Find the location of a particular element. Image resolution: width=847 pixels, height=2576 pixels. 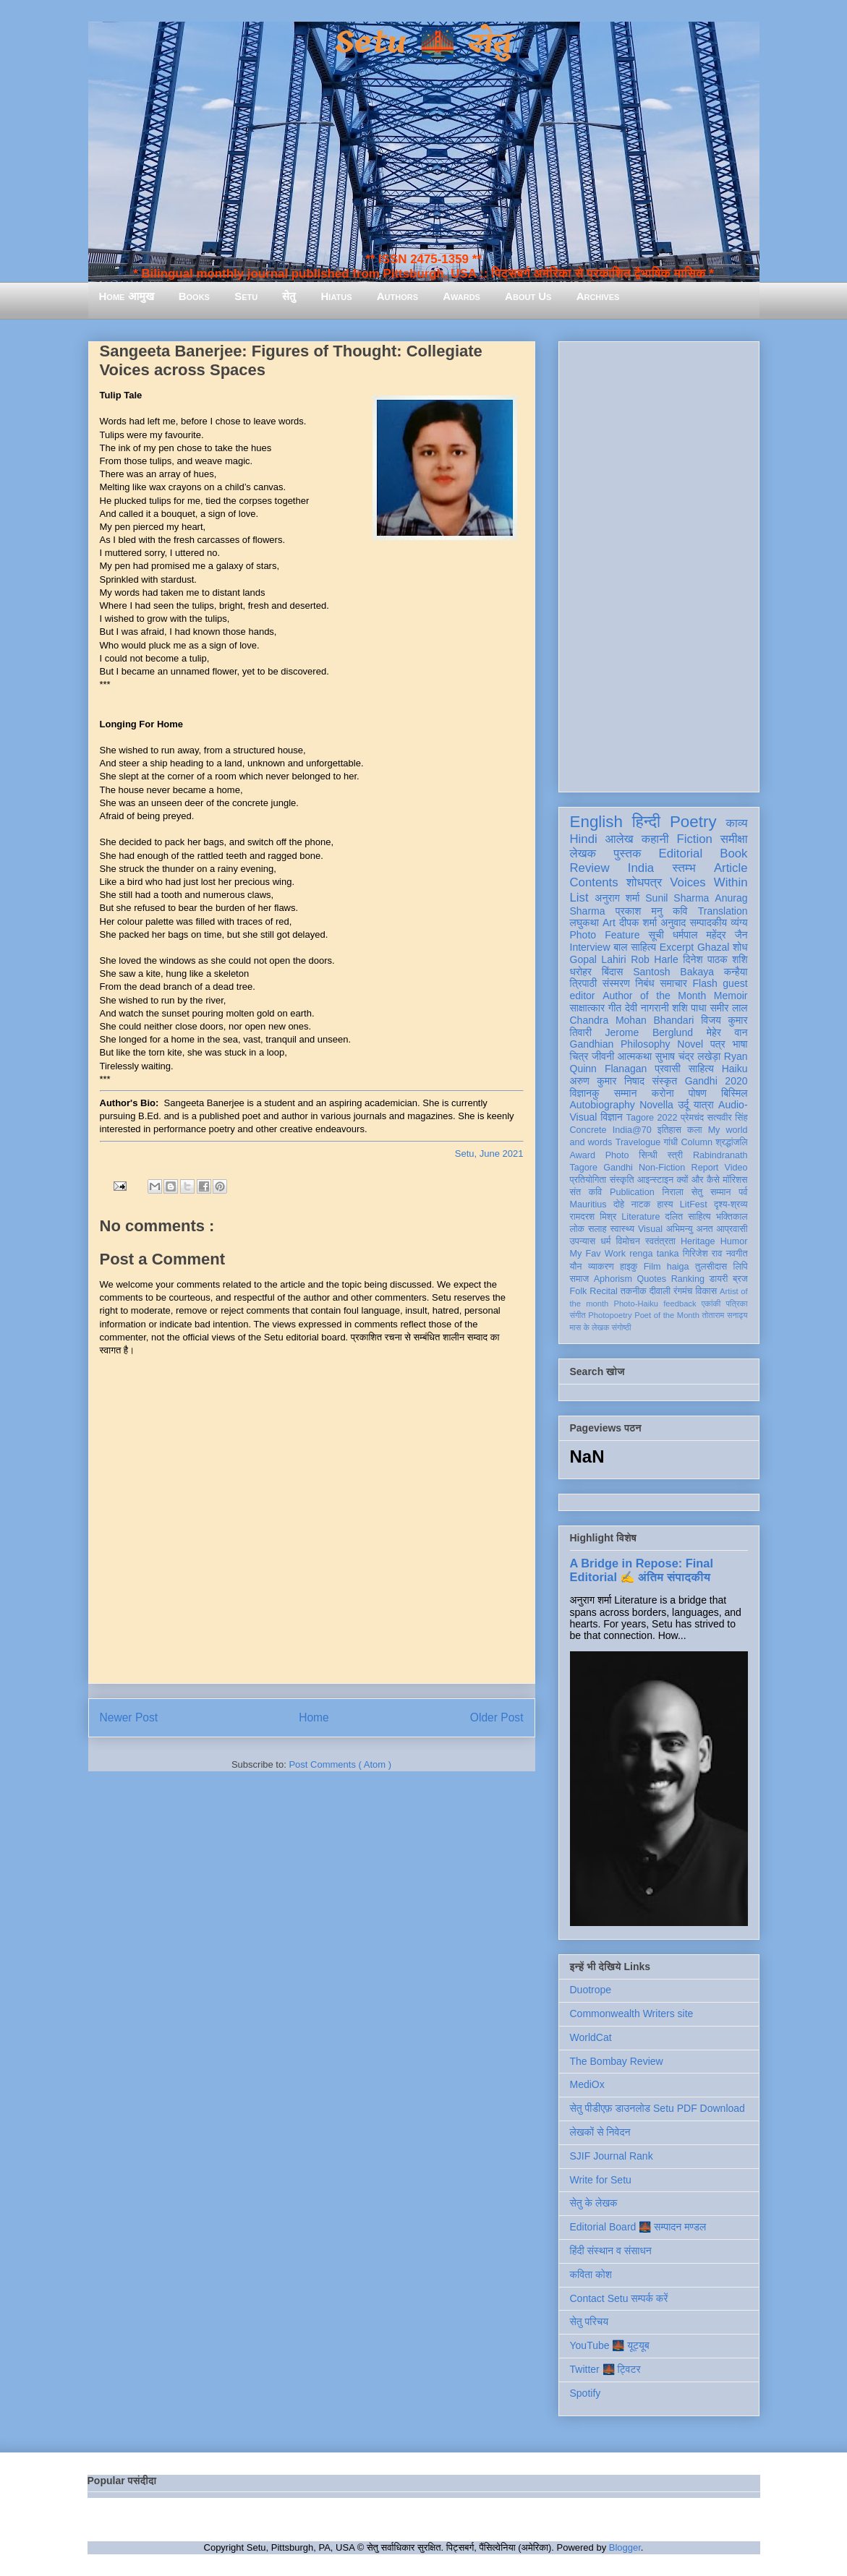

लेखकों से निवेदन is located at coordinates (600, 2132).